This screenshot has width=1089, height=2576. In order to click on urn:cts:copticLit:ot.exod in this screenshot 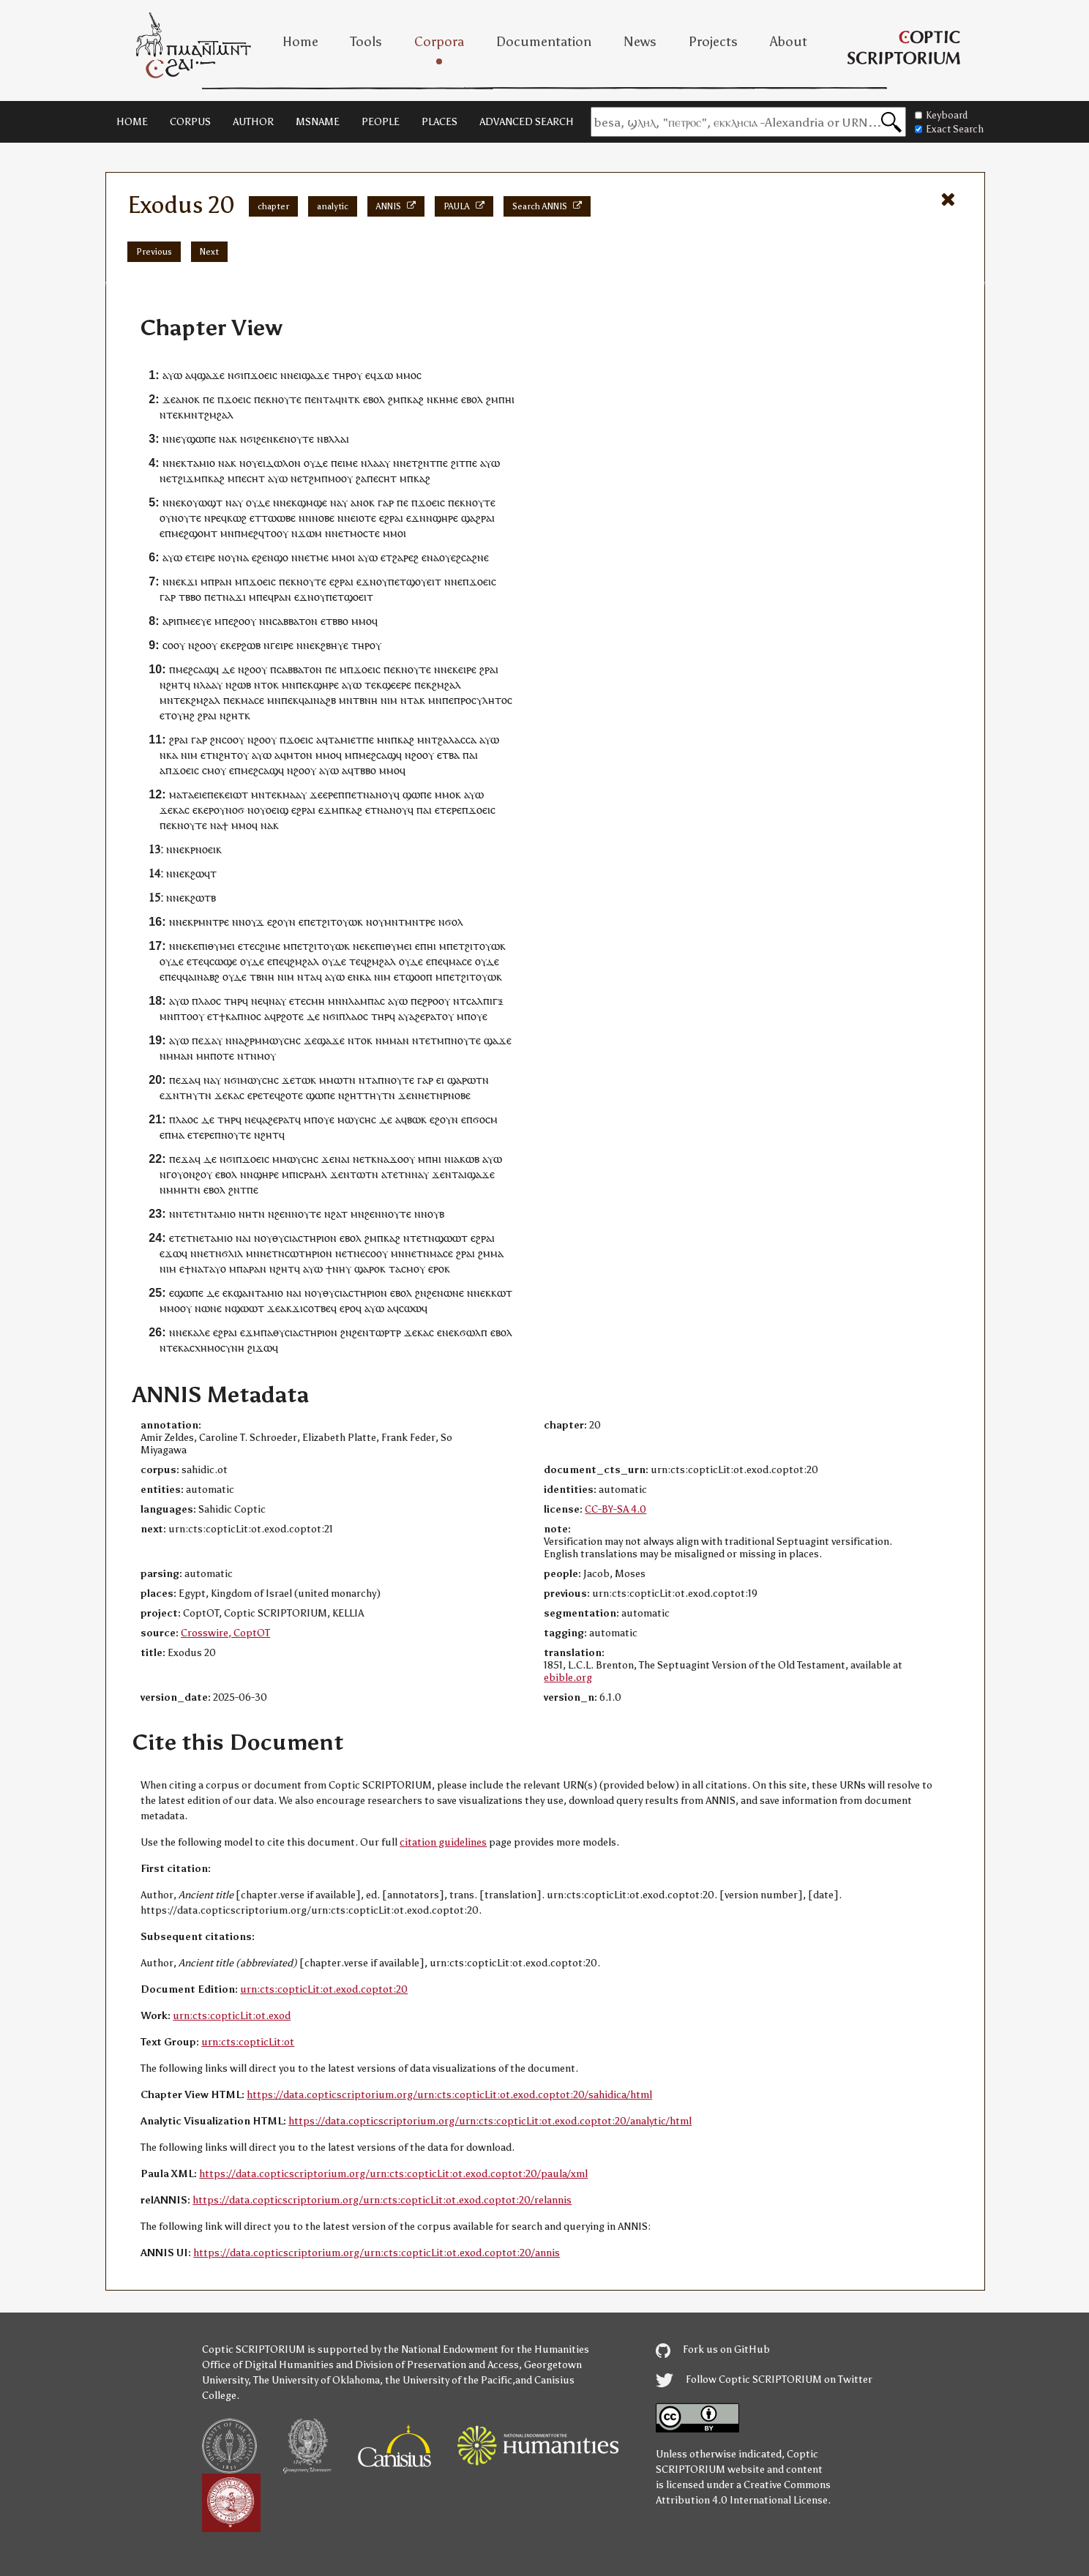, I will do `click(232, 2016)`.